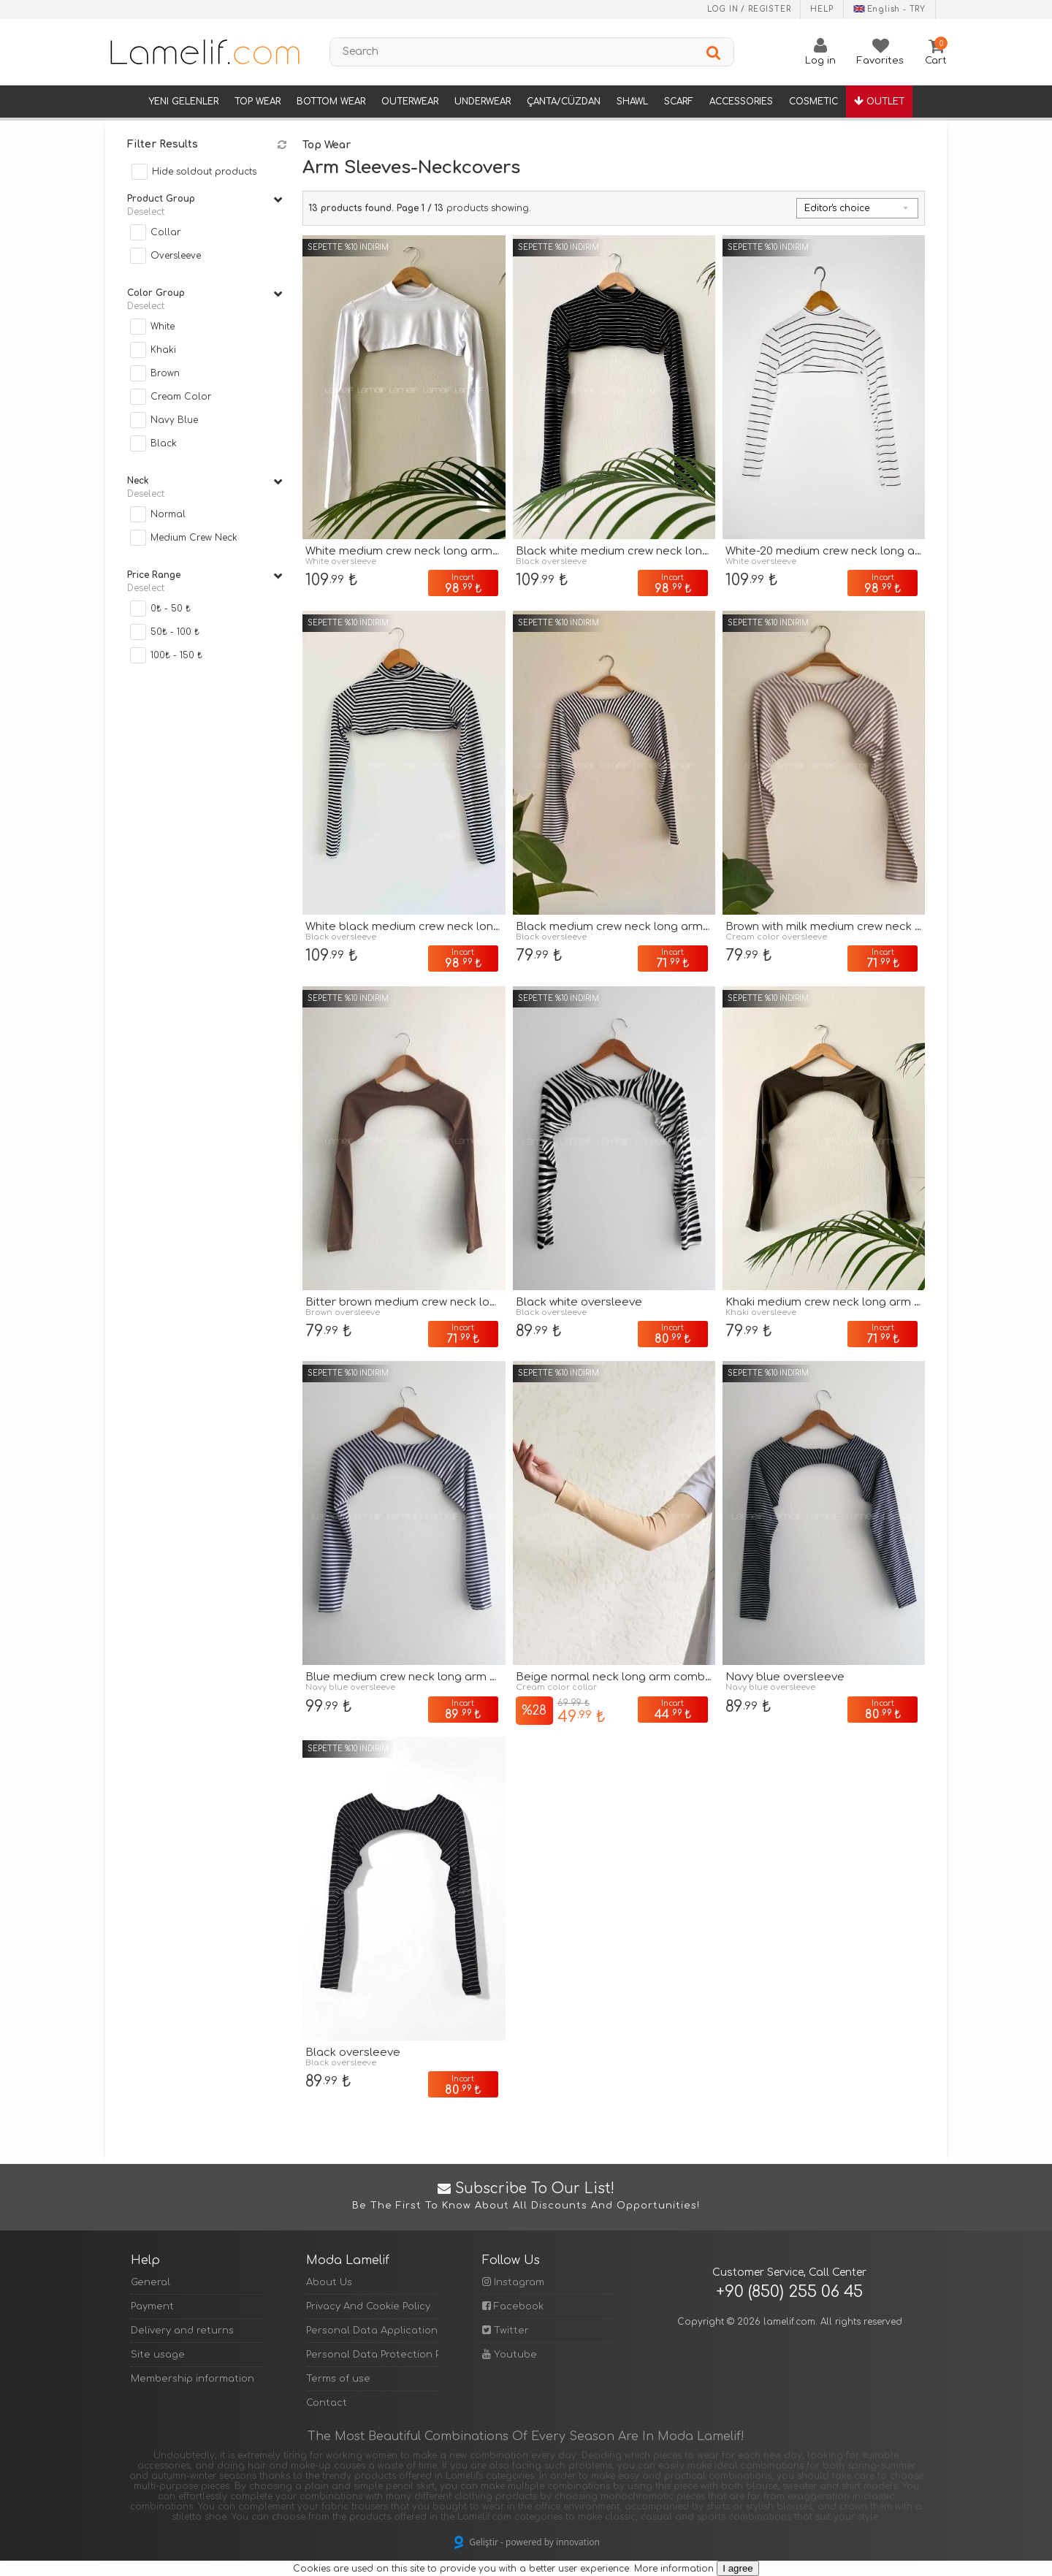 This screenshot has width=1052, height=2576. I want to click on Cosmetic, so click(813, 101).